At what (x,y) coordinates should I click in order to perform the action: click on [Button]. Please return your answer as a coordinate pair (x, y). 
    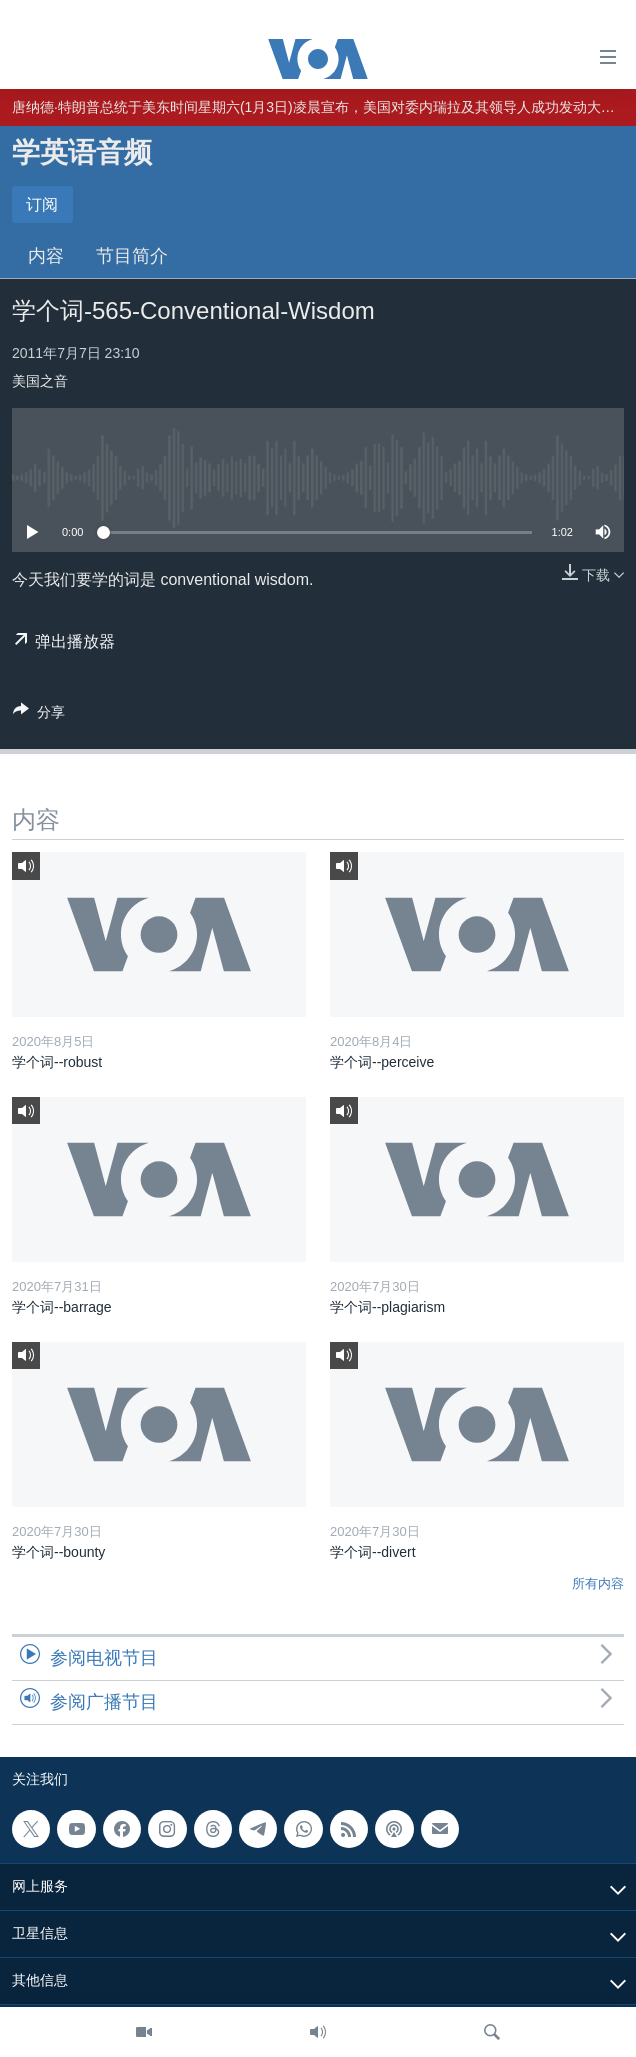
    Looking at the image, I should click on (39, 715).